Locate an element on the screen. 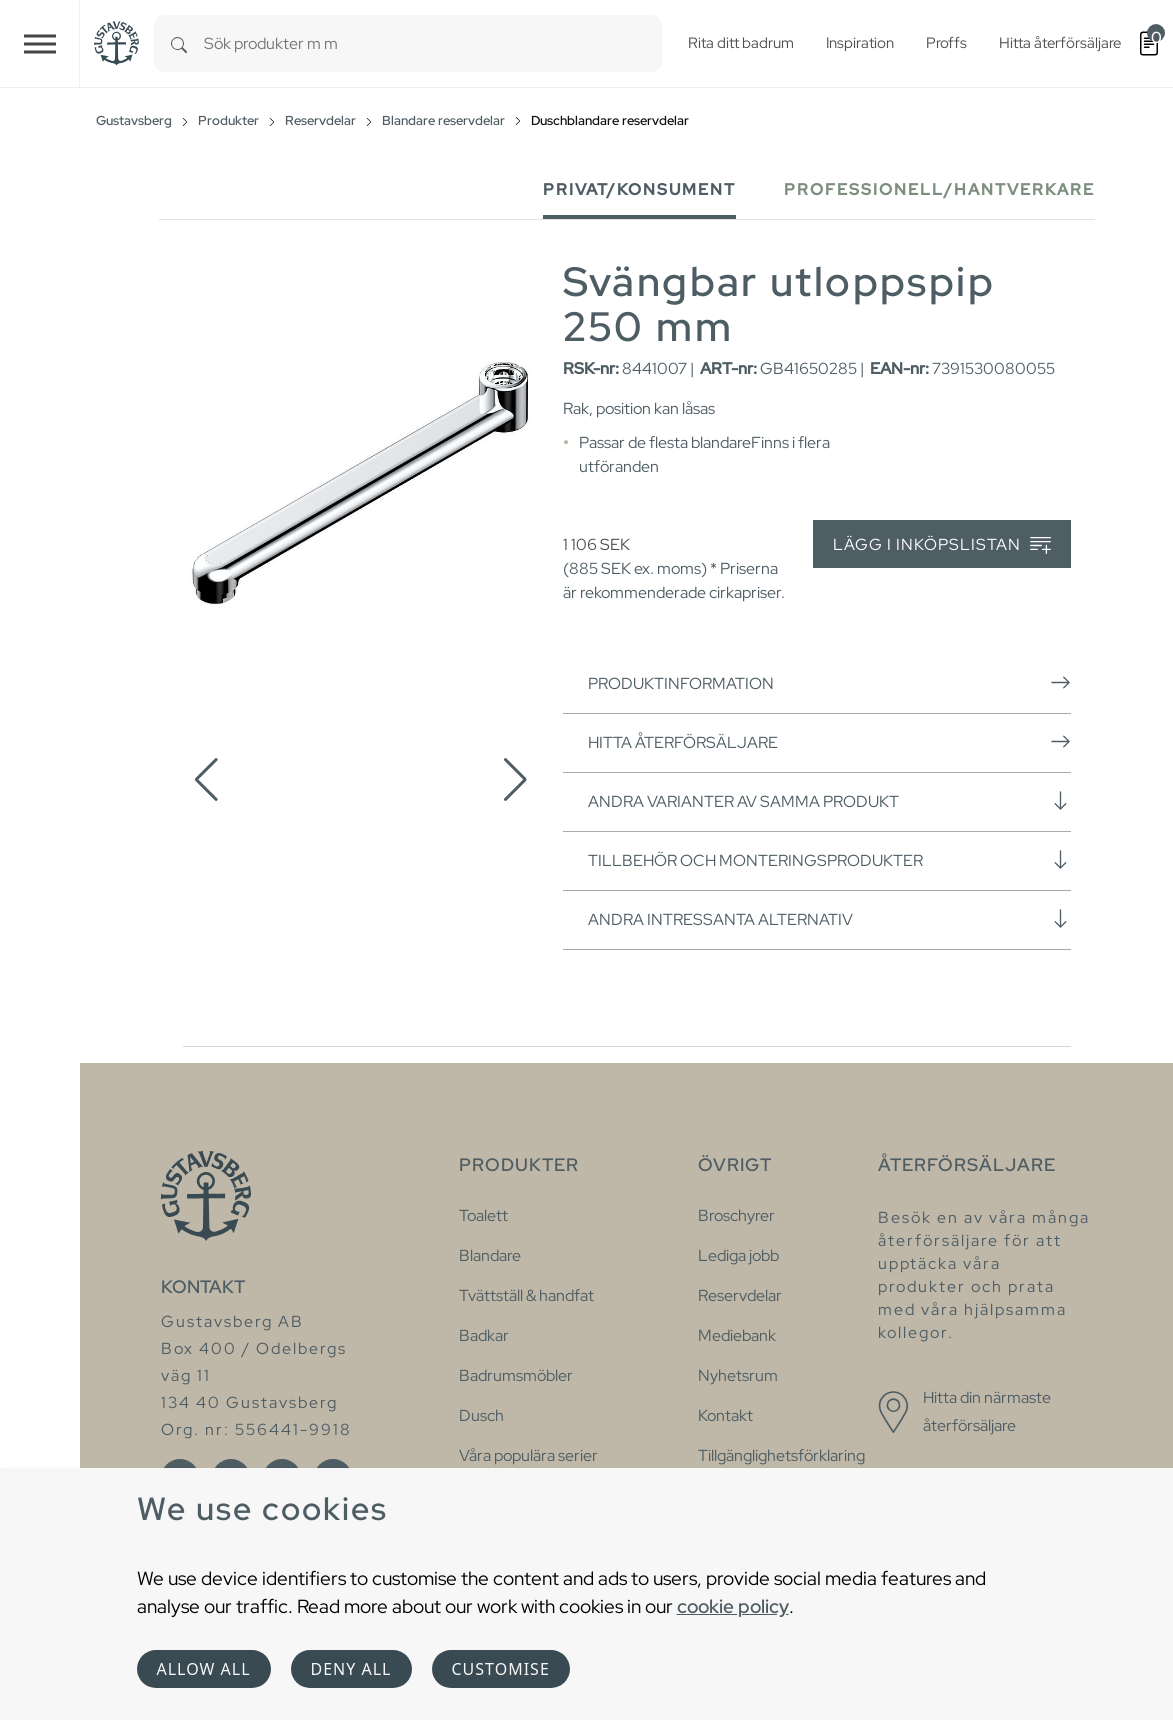 The image size is (1173, 1720). Lägg i inköpslistan is located at coordinates (942, 545).